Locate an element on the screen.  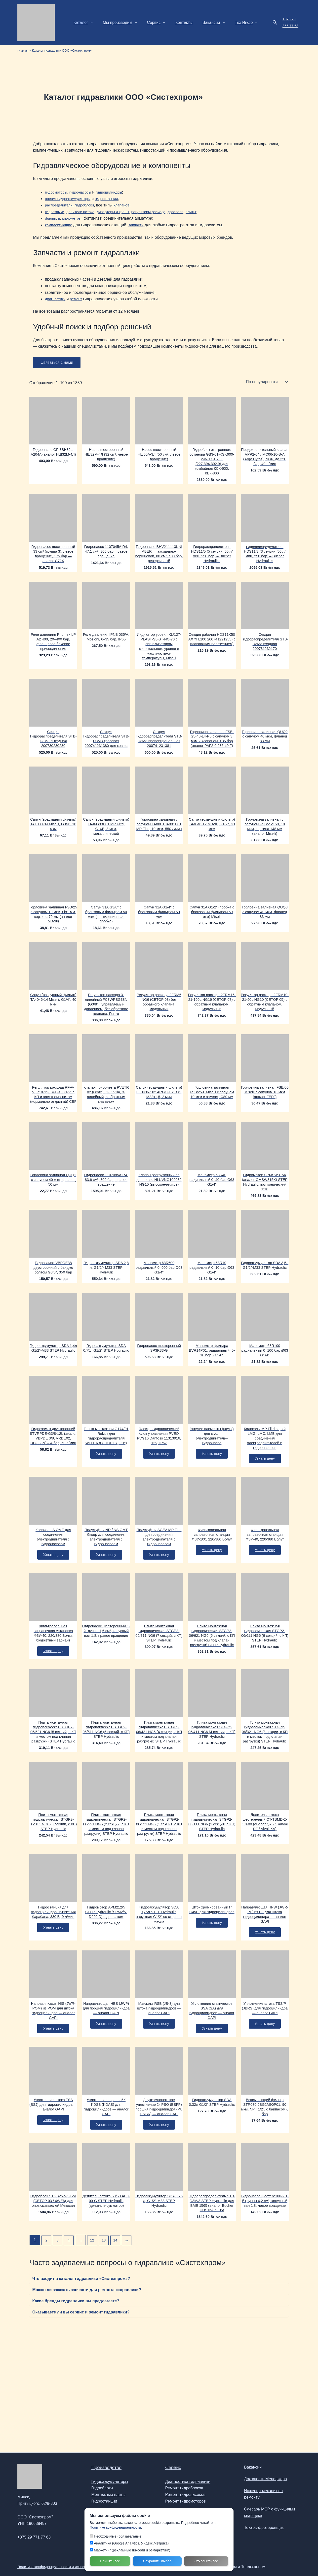
3 [Страница 3] is located at coordinates (59, 2337).